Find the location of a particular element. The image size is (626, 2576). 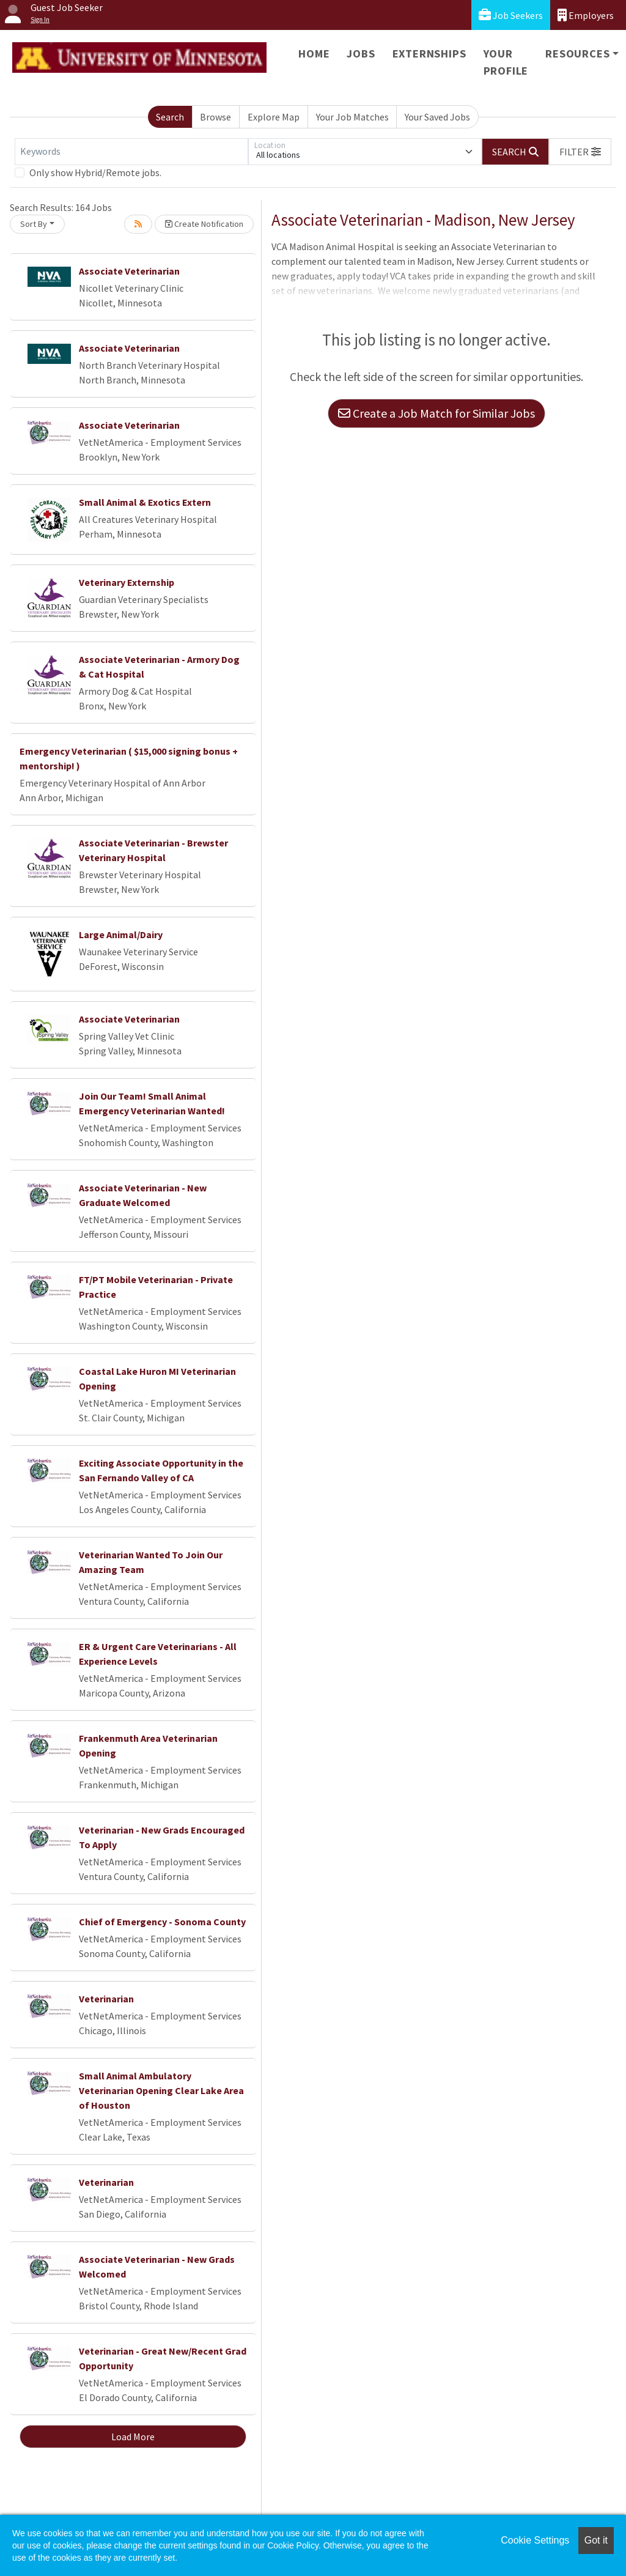

Chief of Emergency - Sonoma County is located at coordinates (162, 1921).